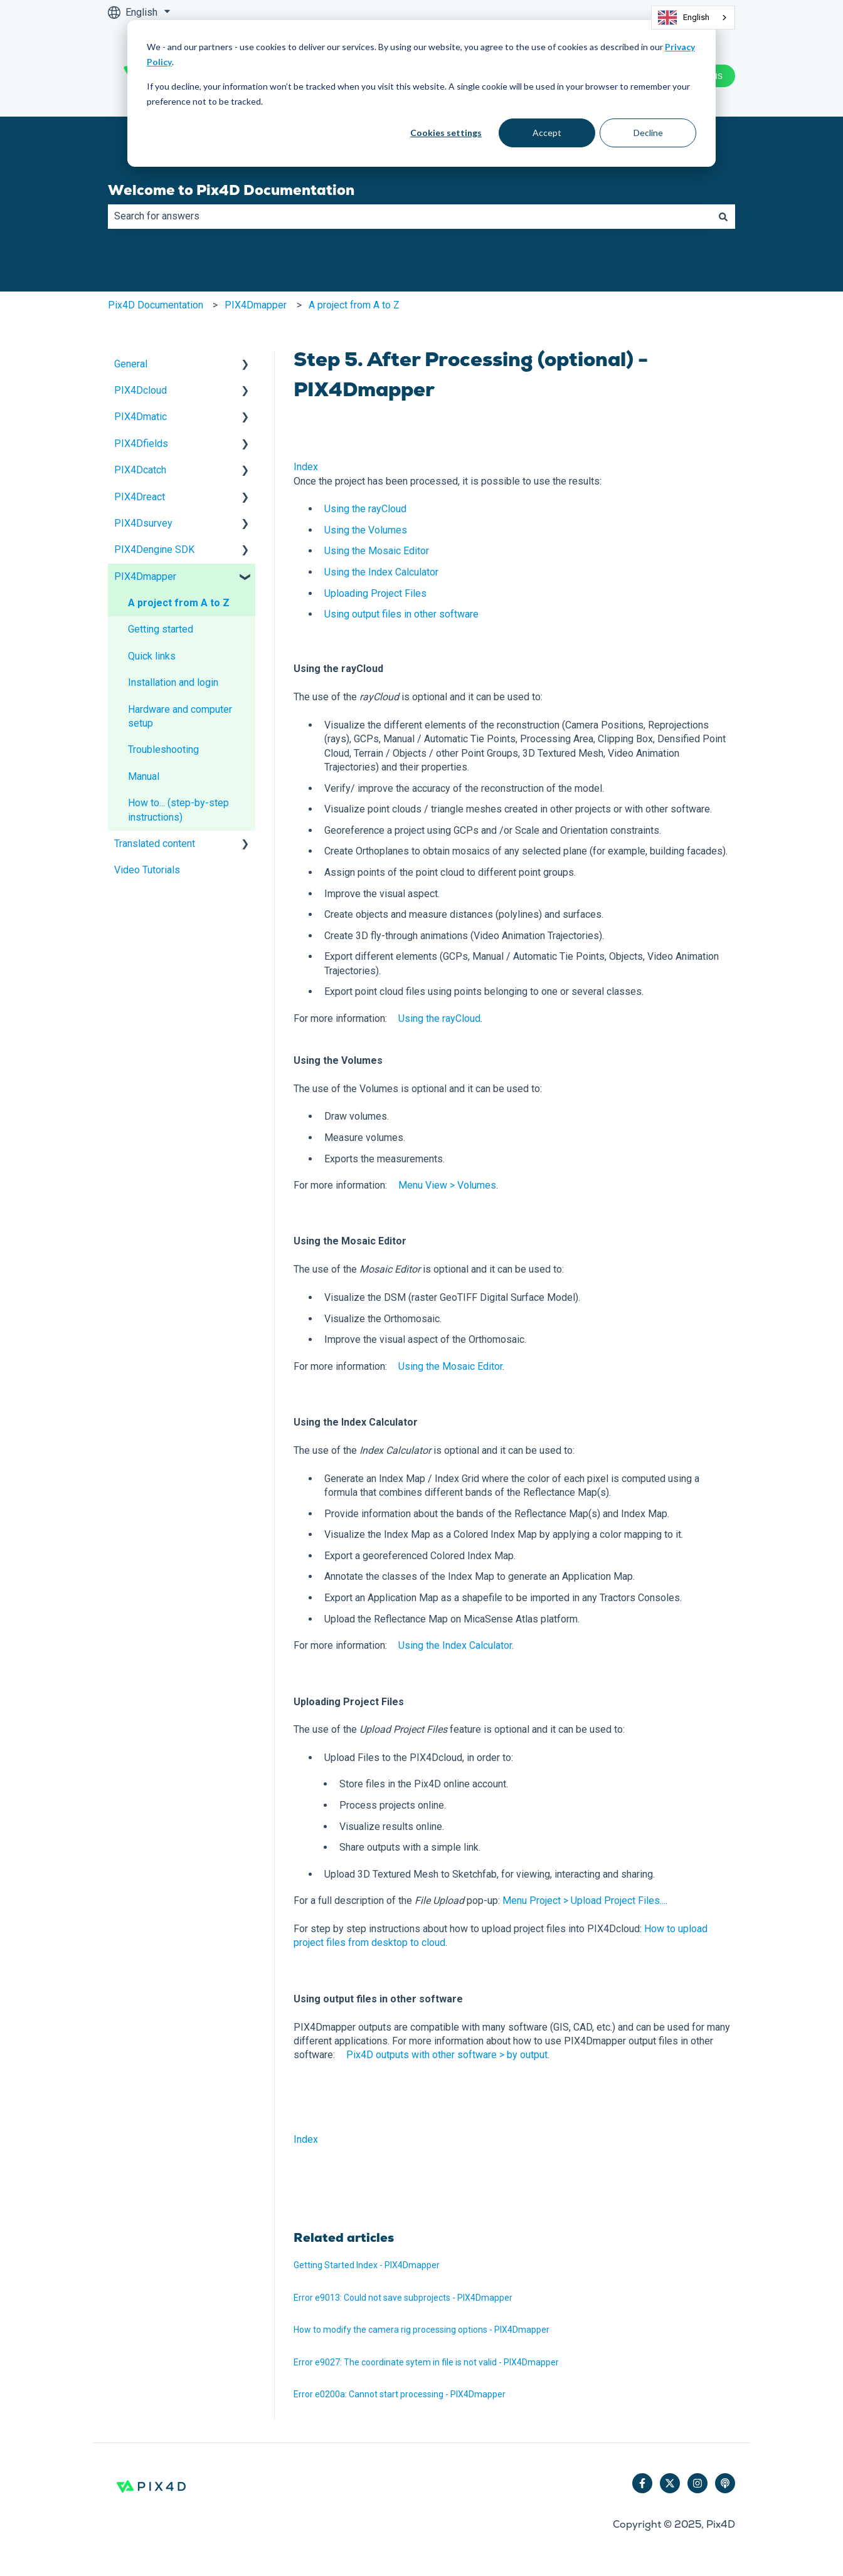 This screenshot has height=2576, width=843. What do you see at coordinates (140, 417) in the screenshot?
I see `PIX4Dmatic [menuitem]` at bounding box center [140, 417].